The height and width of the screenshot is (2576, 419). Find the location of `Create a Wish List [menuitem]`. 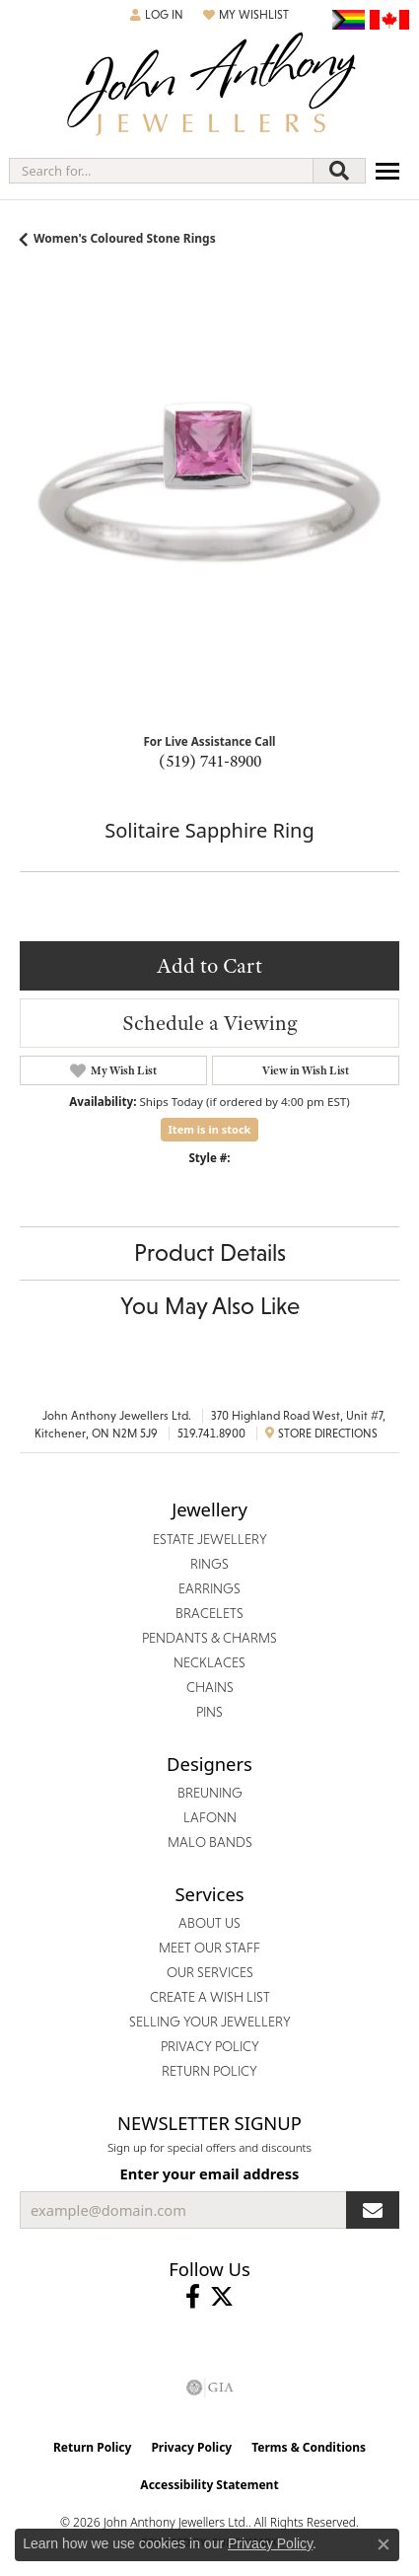

Create a Wish List [menuitem] is located at coordinates (210, 1997).